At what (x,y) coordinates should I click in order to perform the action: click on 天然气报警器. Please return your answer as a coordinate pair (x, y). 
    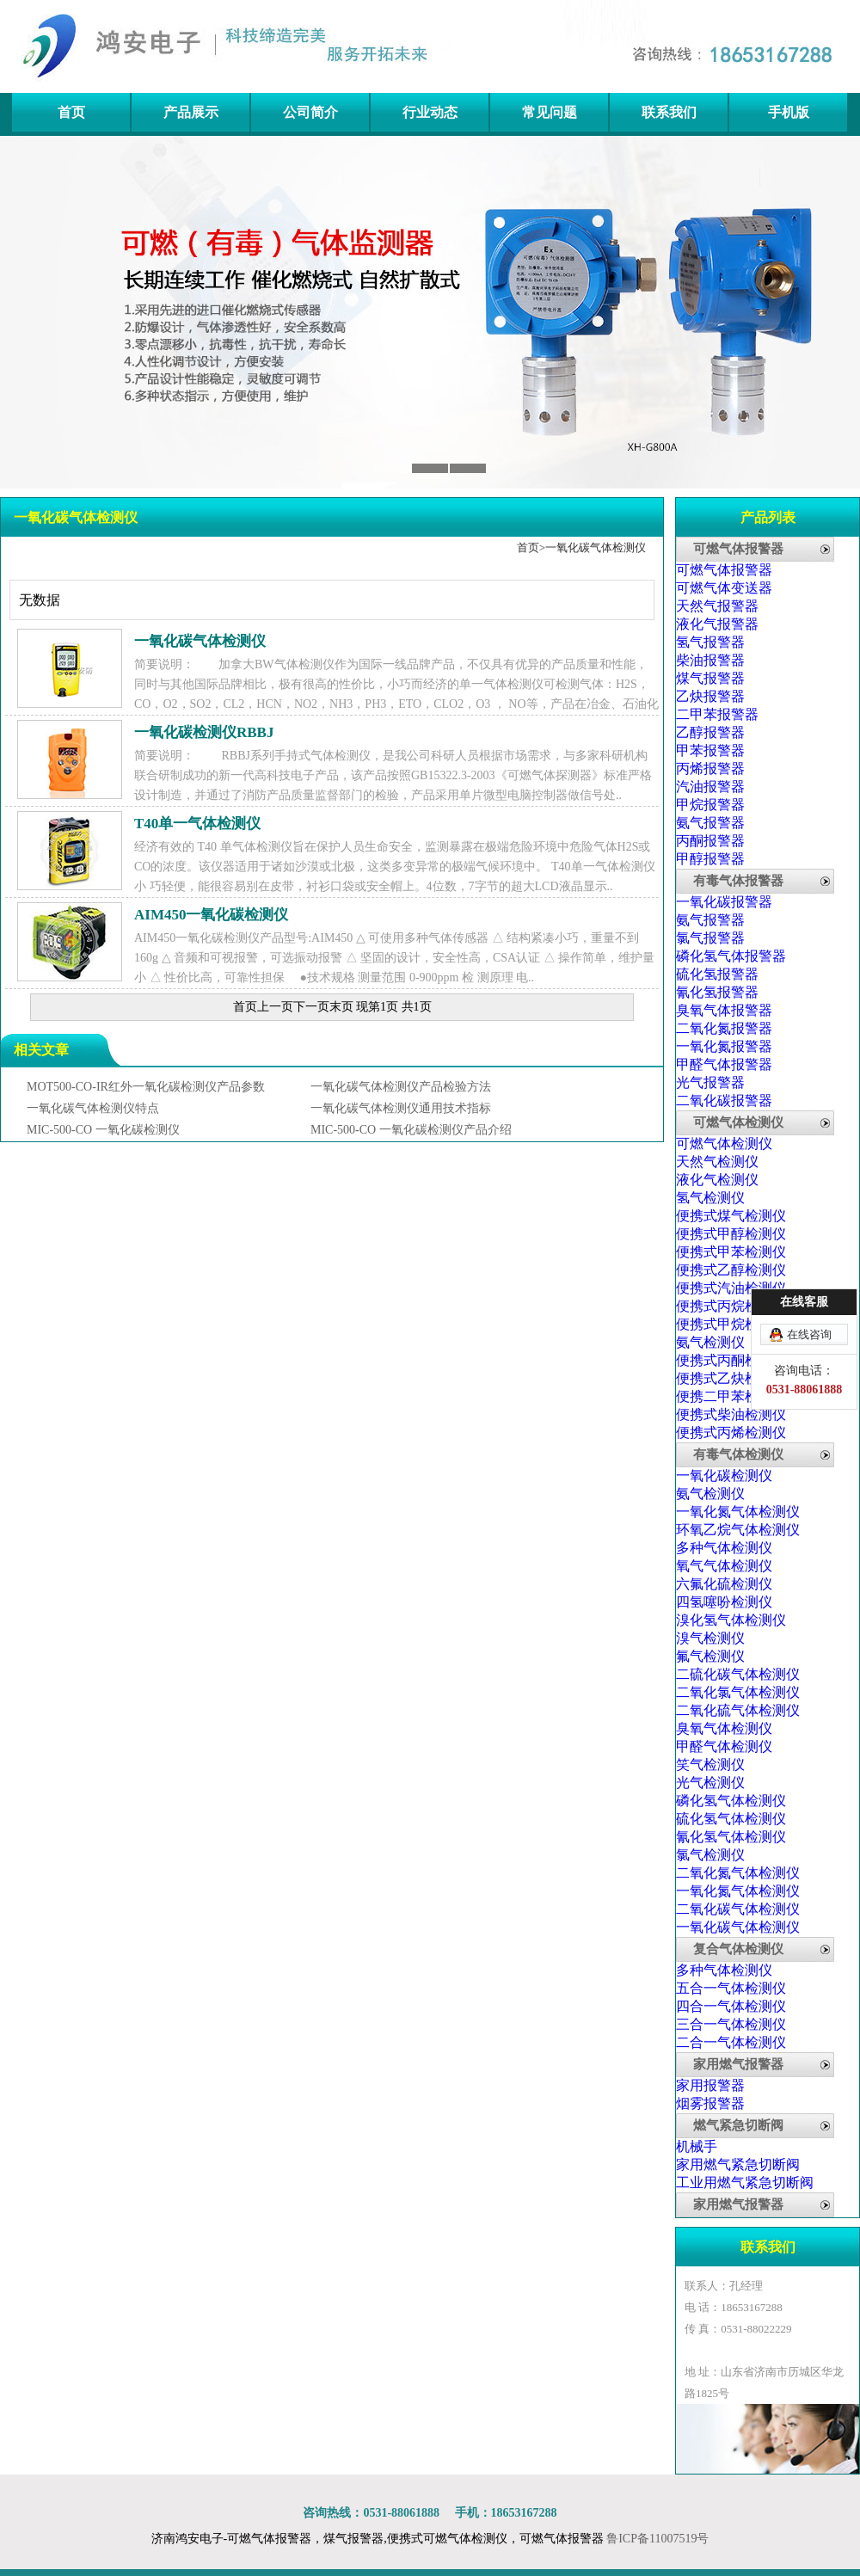
    Looking at the image, I should click on (717, 606).